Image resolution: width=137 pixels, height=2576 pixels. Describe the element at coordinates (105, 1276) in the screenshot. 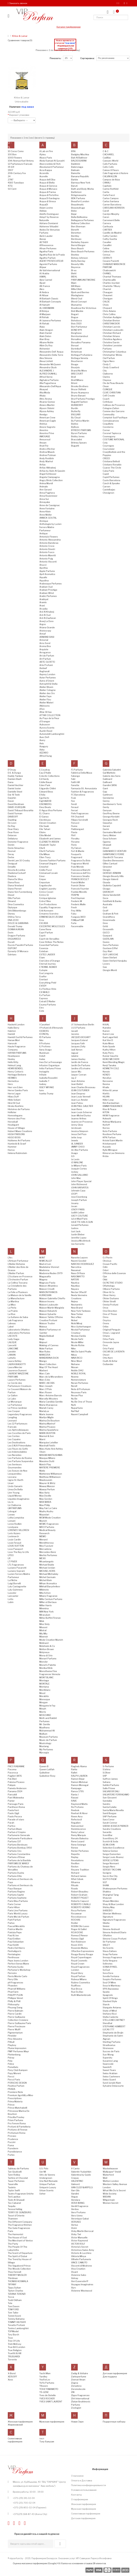

I see `Ojar` at that location.